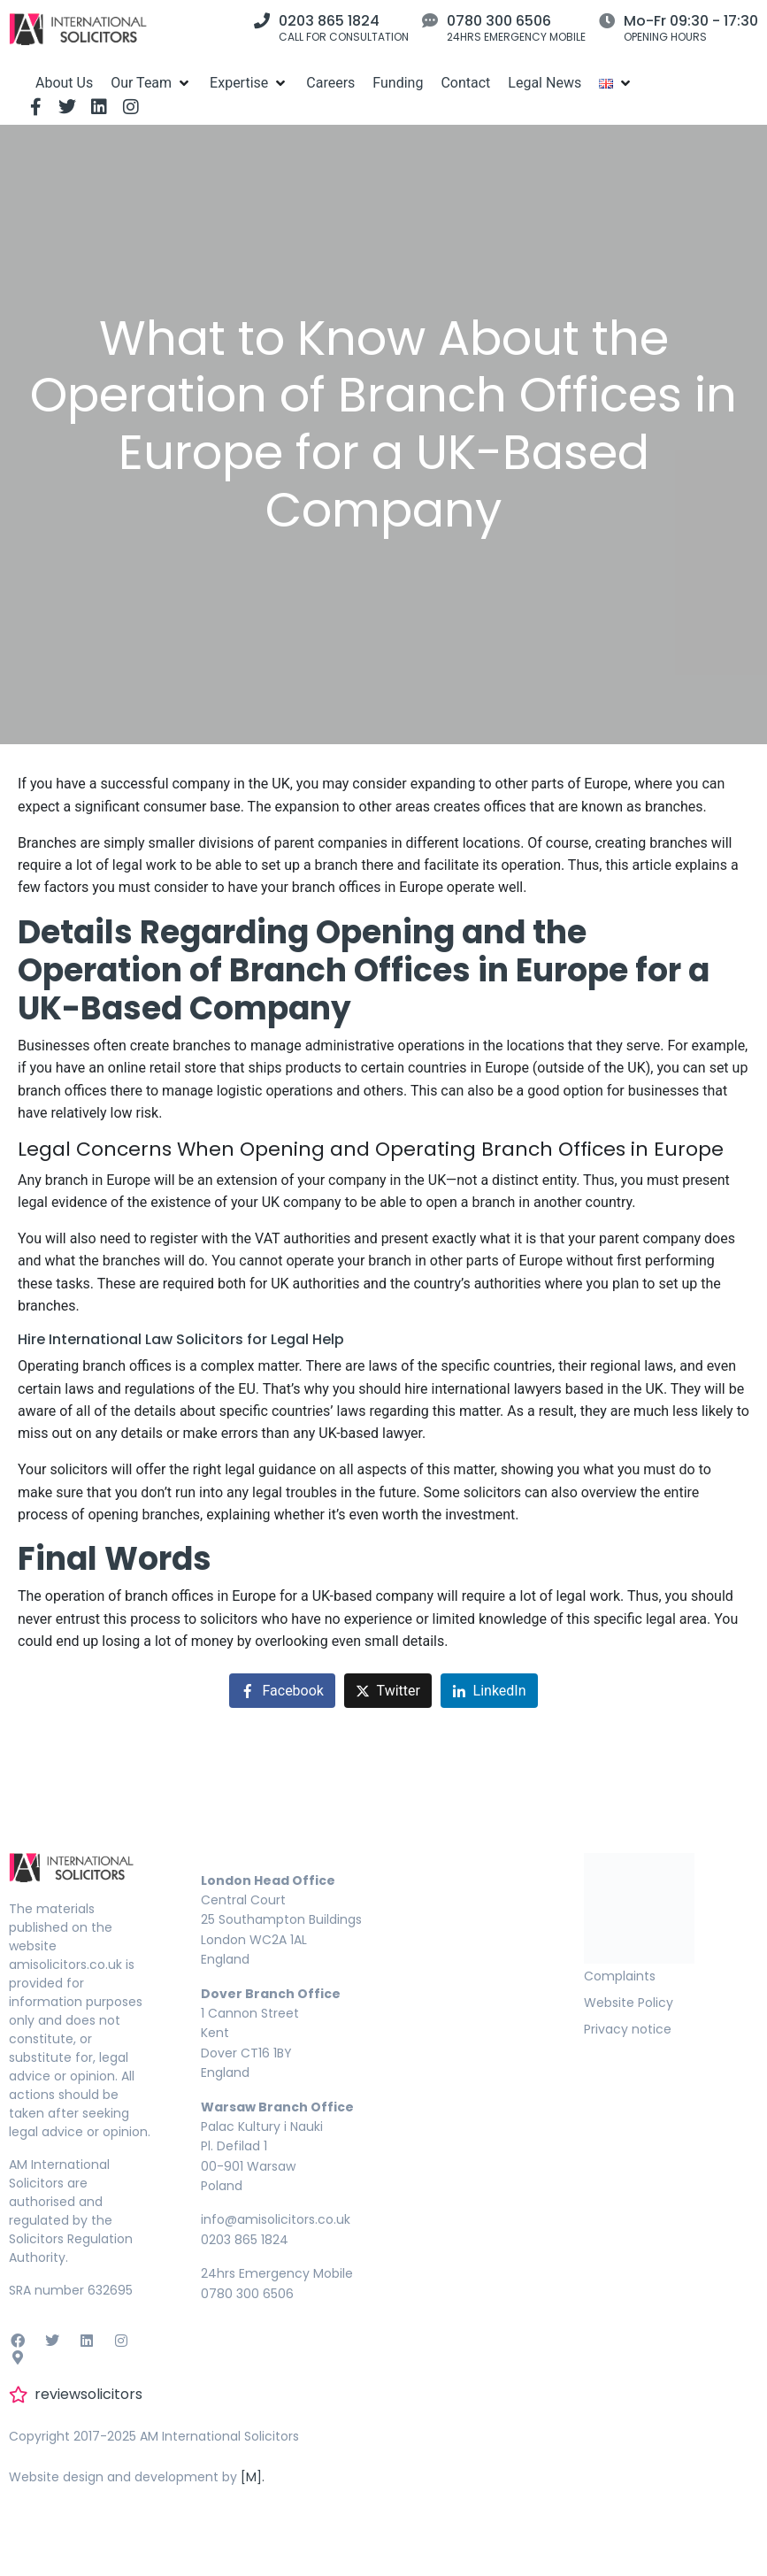 Image resolution: width=767 pixels, height=2576 pixels. I want to click on [0203 865 1824], so click(262, 20).